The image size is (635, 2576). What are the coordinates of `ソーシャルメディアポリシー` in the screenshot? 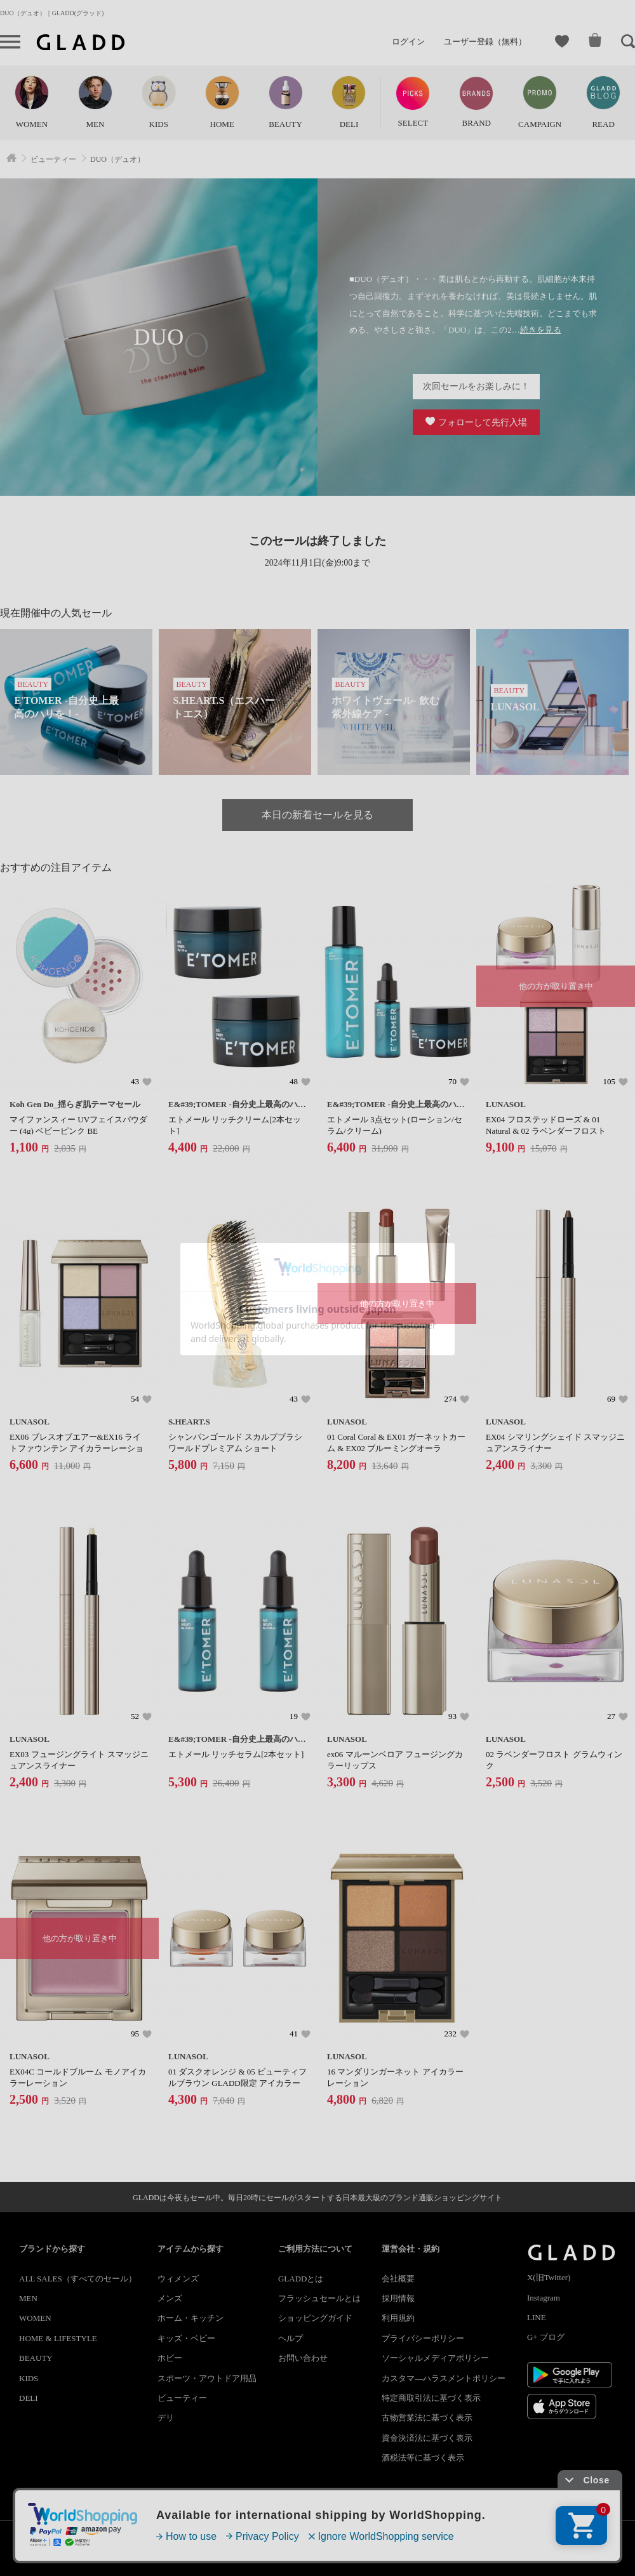 It's located at (435, 2358).